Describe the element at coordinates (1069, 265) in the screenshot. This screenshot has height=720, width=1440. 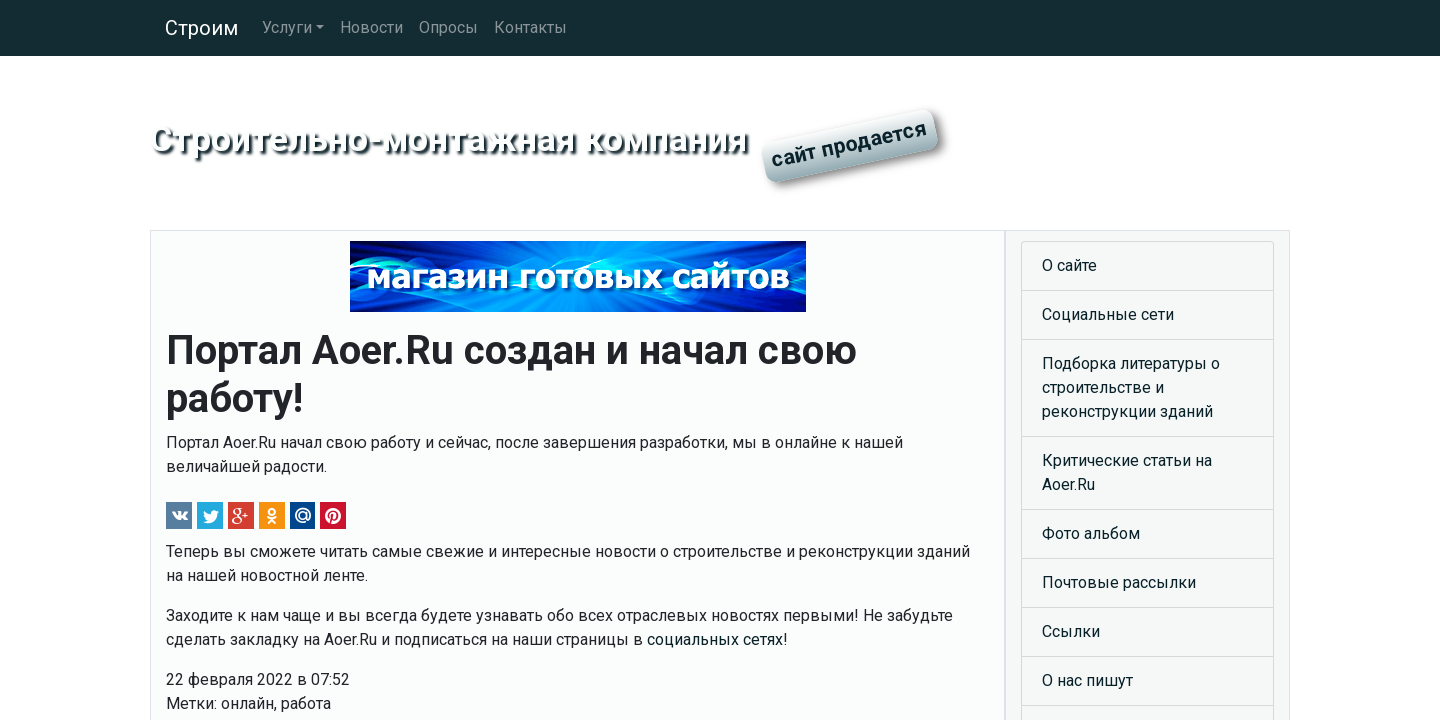
I see `О сайте` at that location.